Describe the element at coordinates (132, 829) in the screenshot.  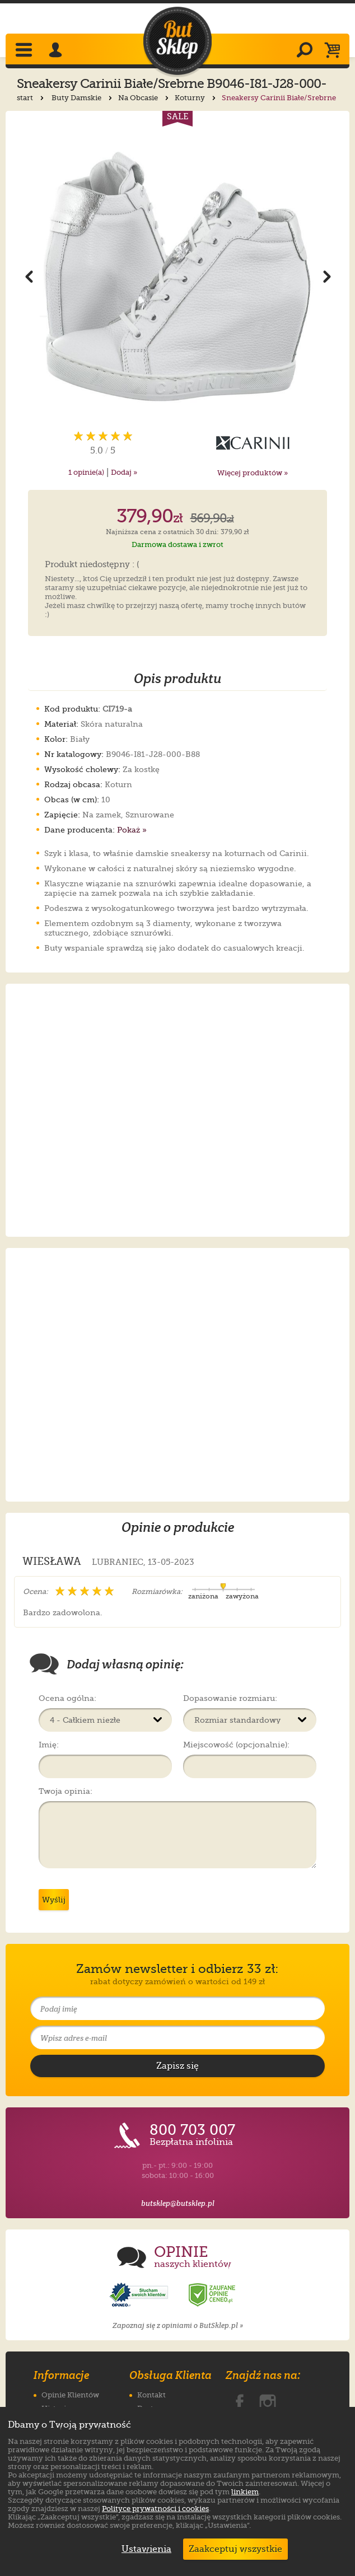
I see `Pokaż »` at that location.